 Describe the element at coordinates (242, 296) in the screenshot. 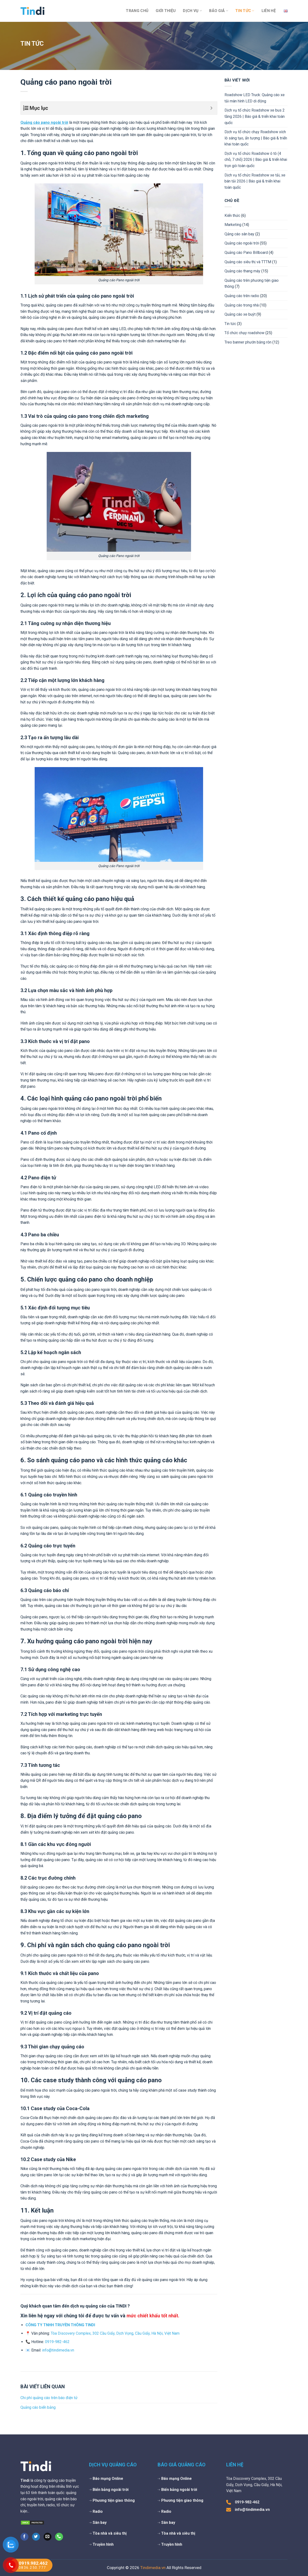

I see `Quảng cáo trên radio` at that location.